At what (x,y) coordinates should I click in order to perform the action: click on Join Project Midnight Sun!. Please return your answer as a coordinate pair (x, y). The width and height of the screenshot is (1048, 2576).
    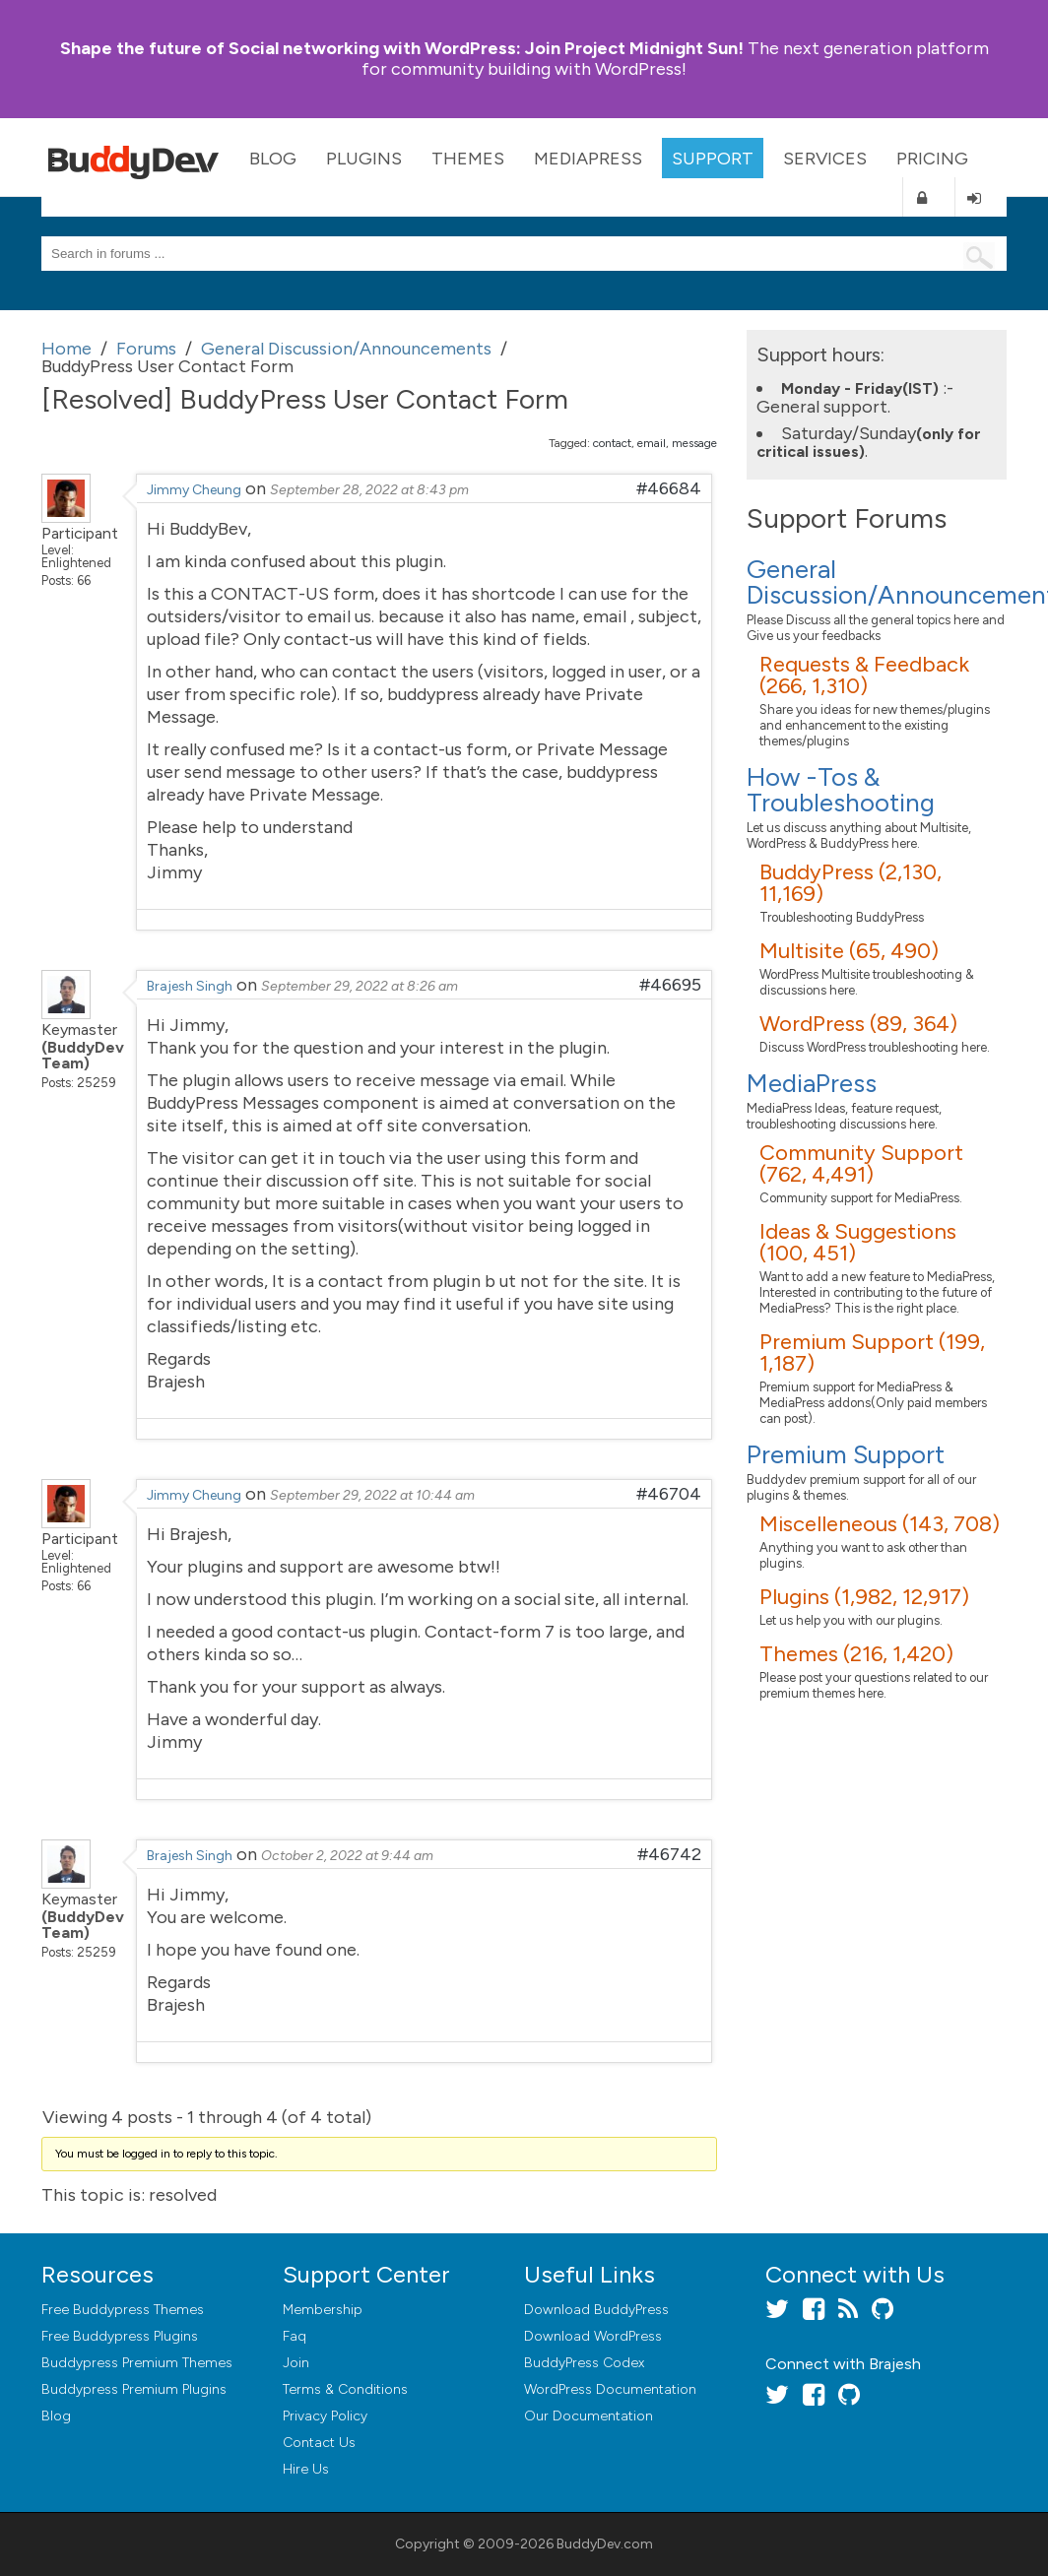
    Looking at the image, I should click on (402, 48).